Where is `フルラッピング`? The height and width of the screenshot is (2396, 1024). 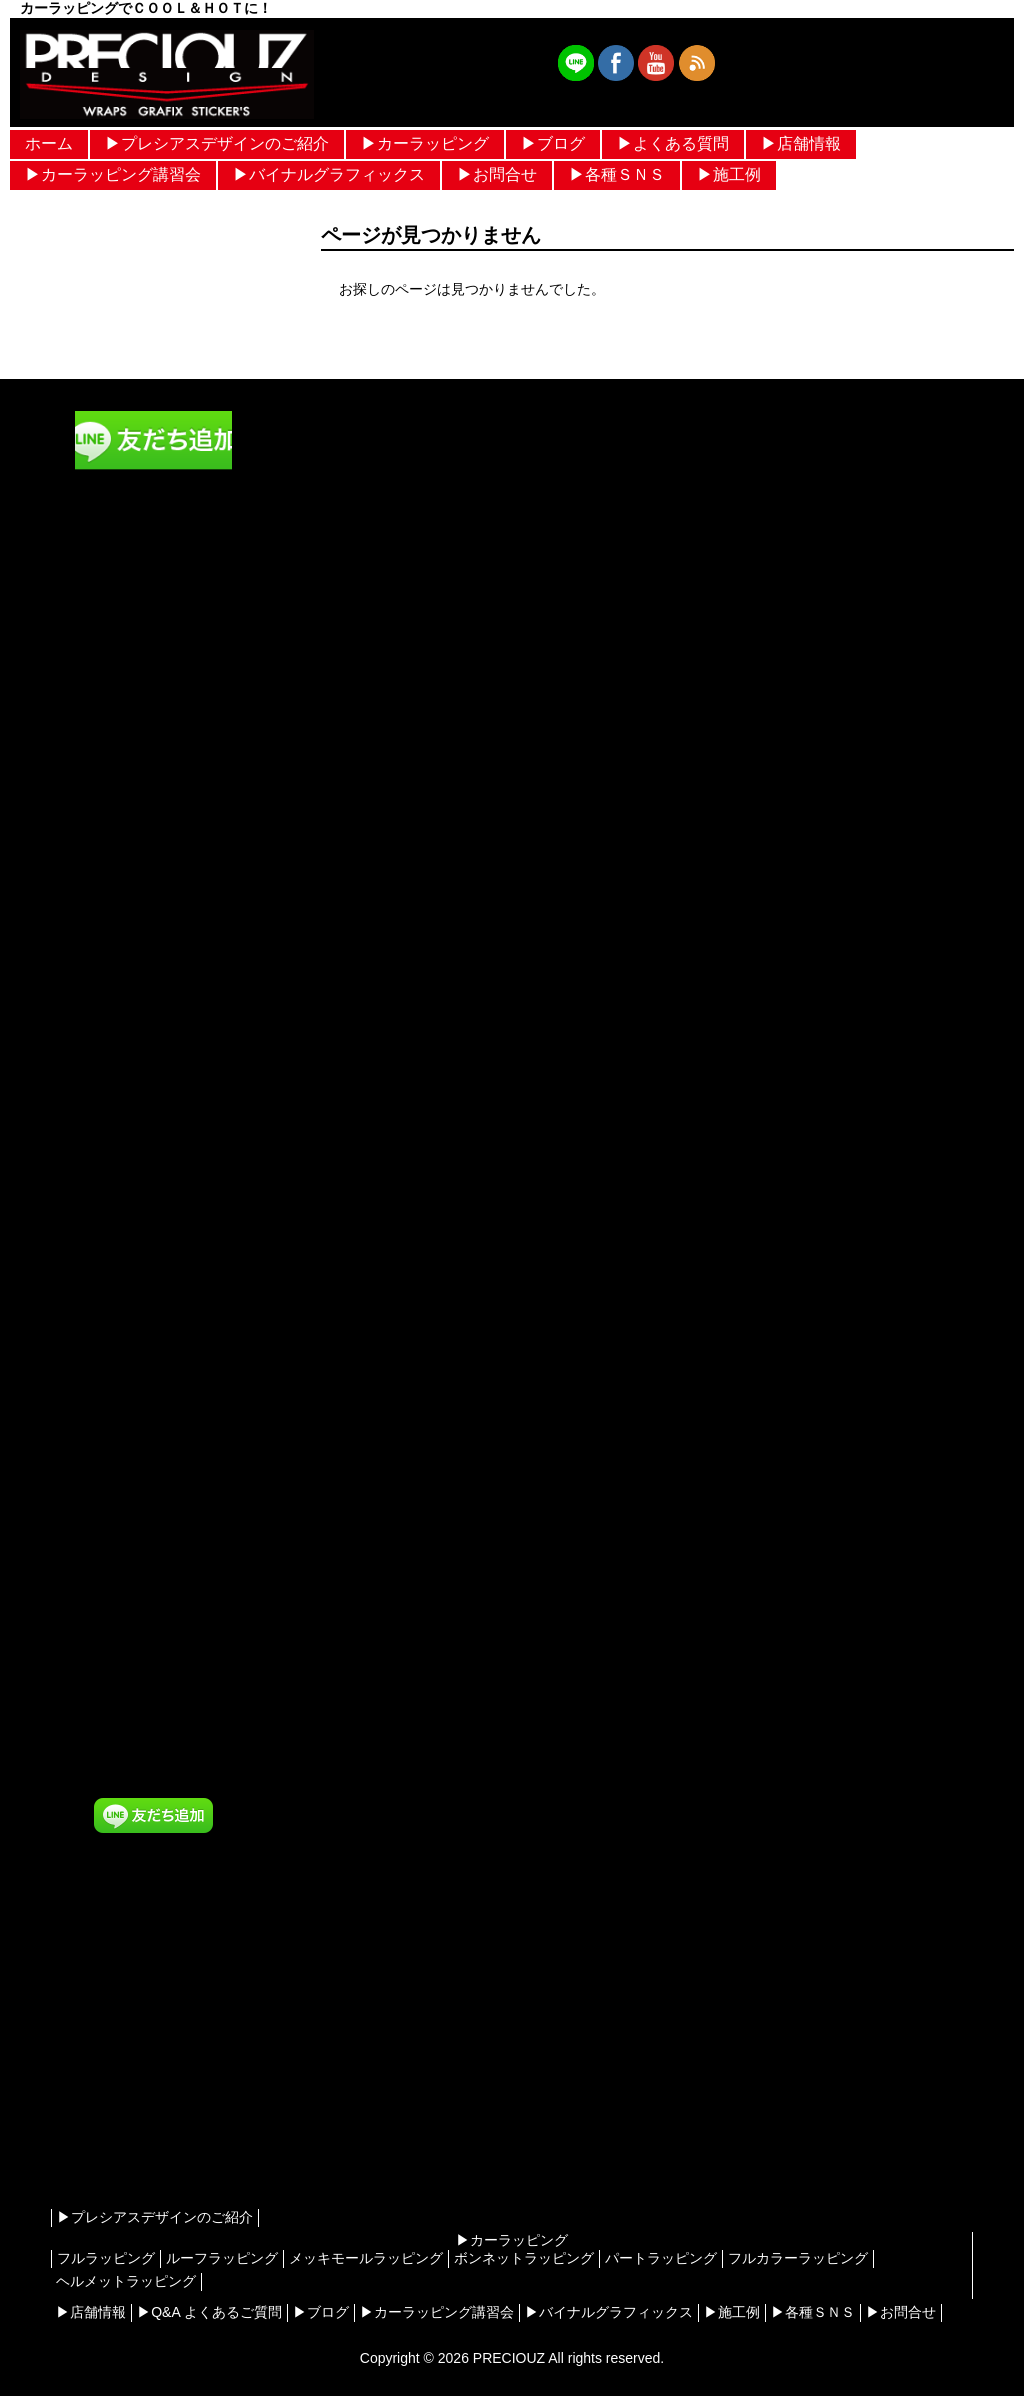 フルラッピング is located at coordinates (106, 2258).